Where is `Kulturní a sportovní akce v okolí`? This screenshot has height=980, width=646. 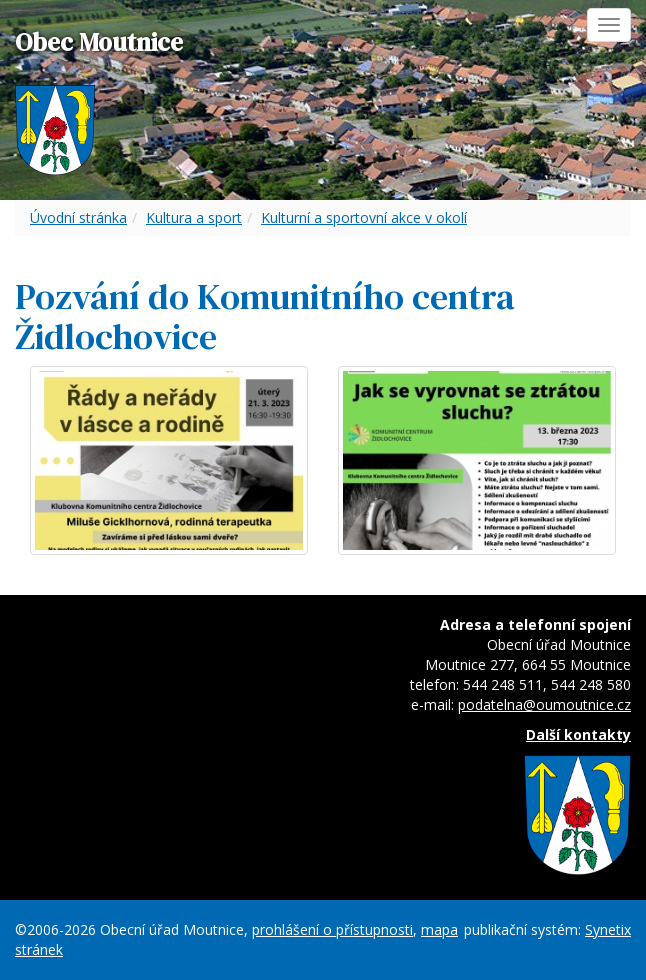 Kulturní a sportovní akce v okolí is located at coordinates (364, 217).